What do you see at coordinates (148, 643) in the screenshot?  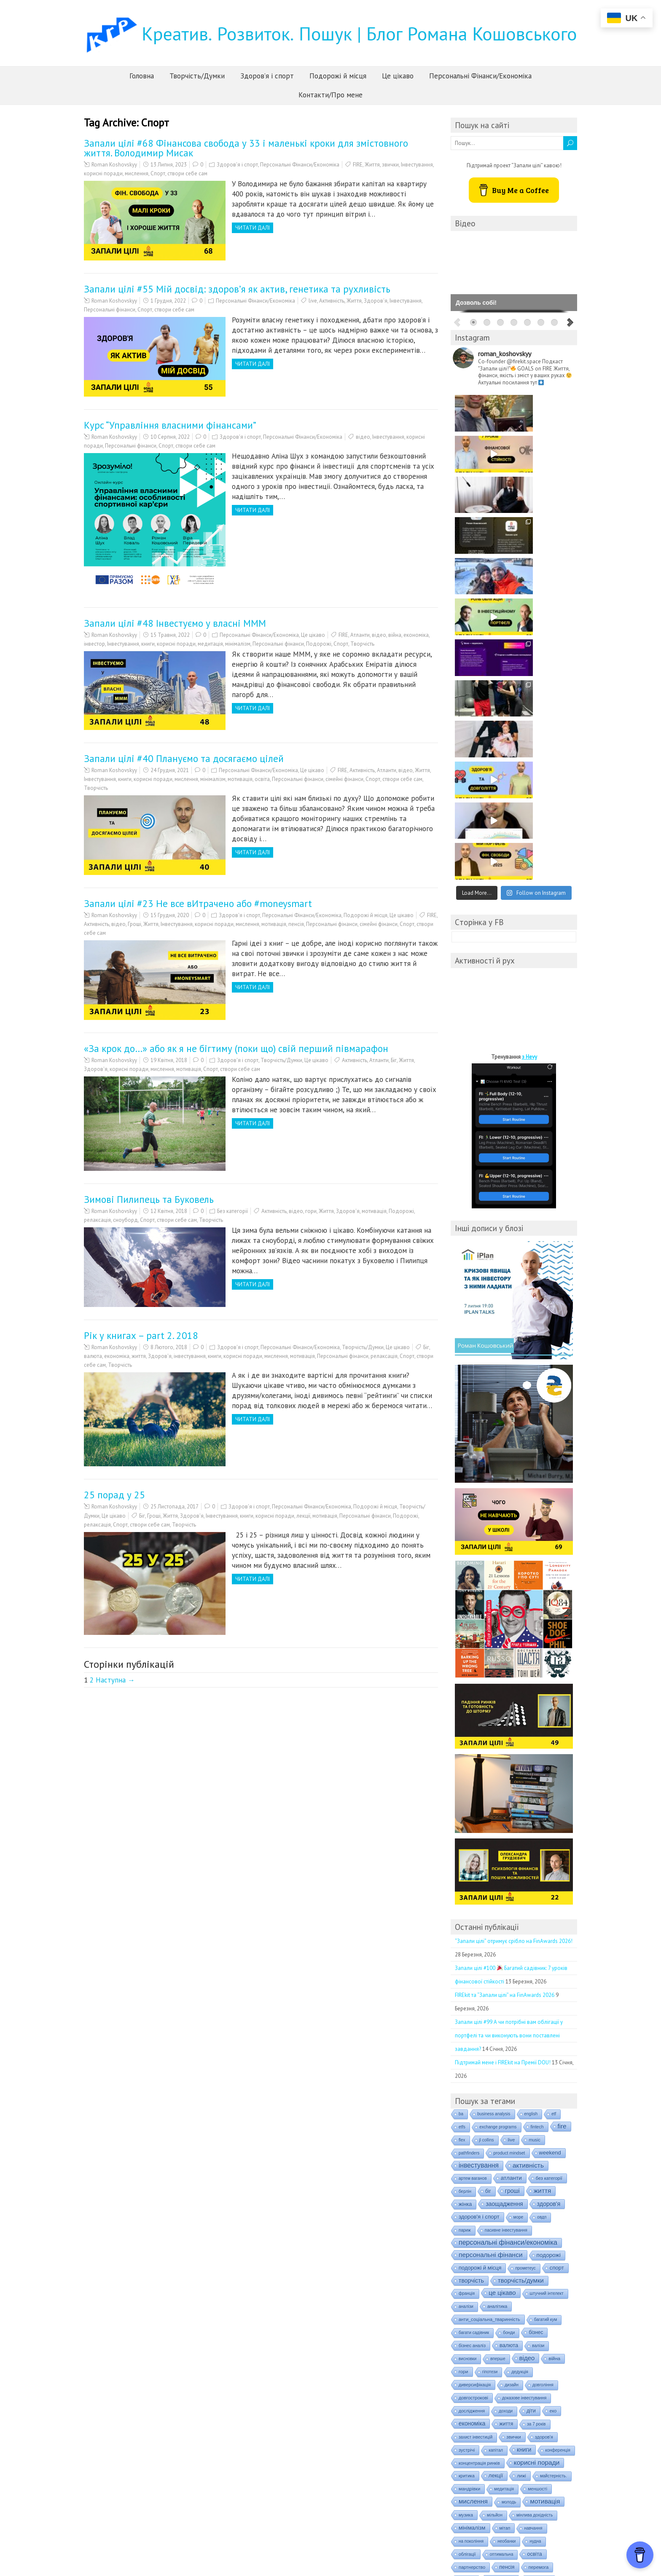 I see `книги` at bounding box center [148, 643].